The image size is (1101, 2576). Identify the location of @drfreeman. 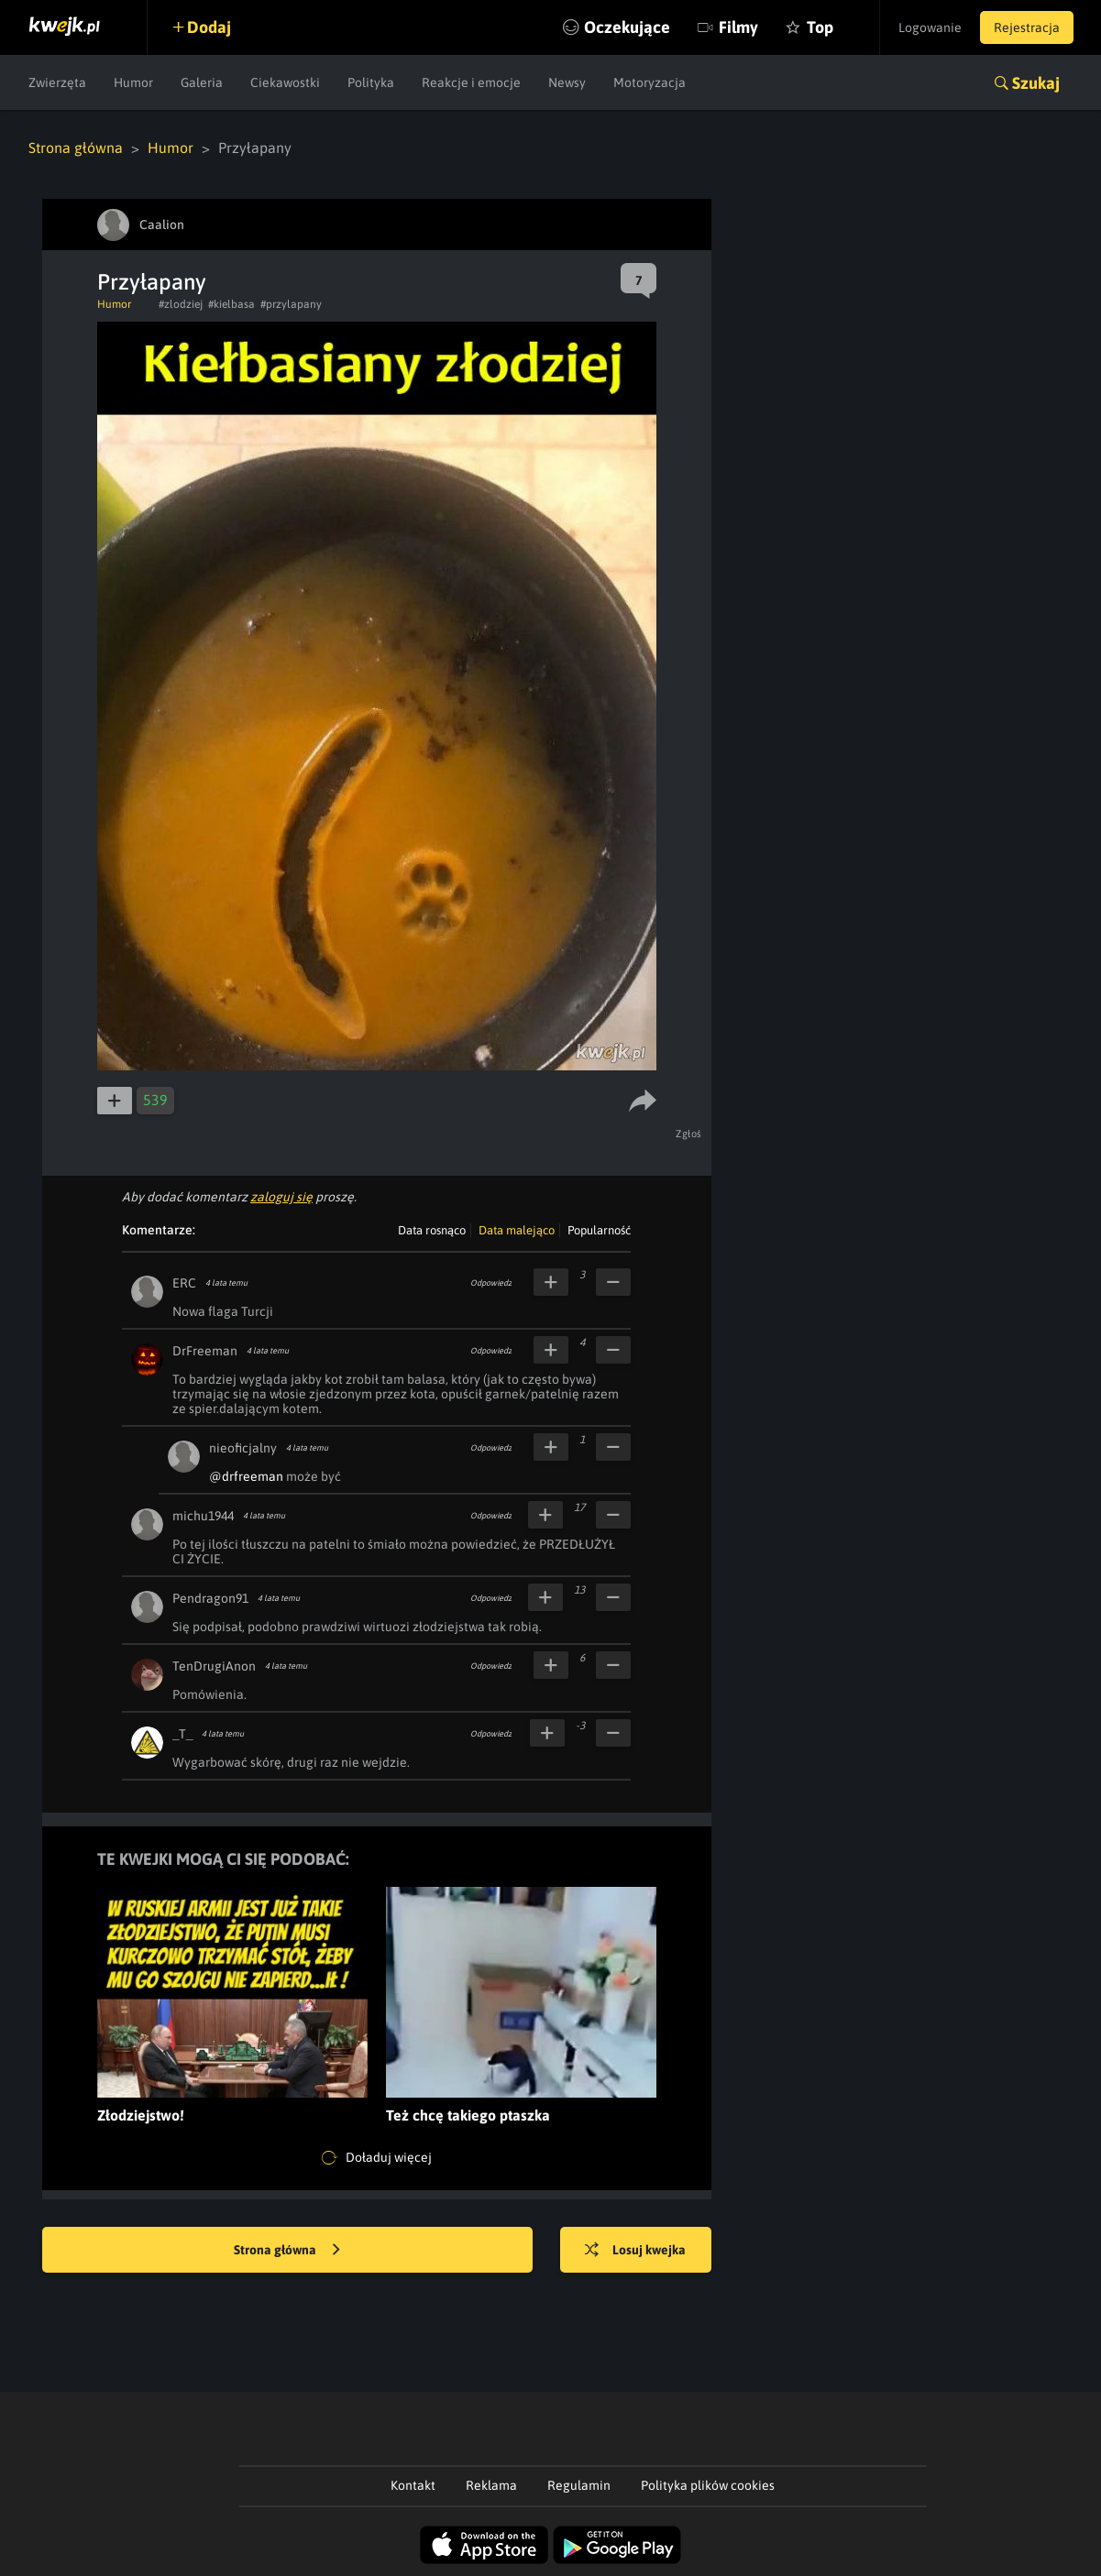
(246, 1476).